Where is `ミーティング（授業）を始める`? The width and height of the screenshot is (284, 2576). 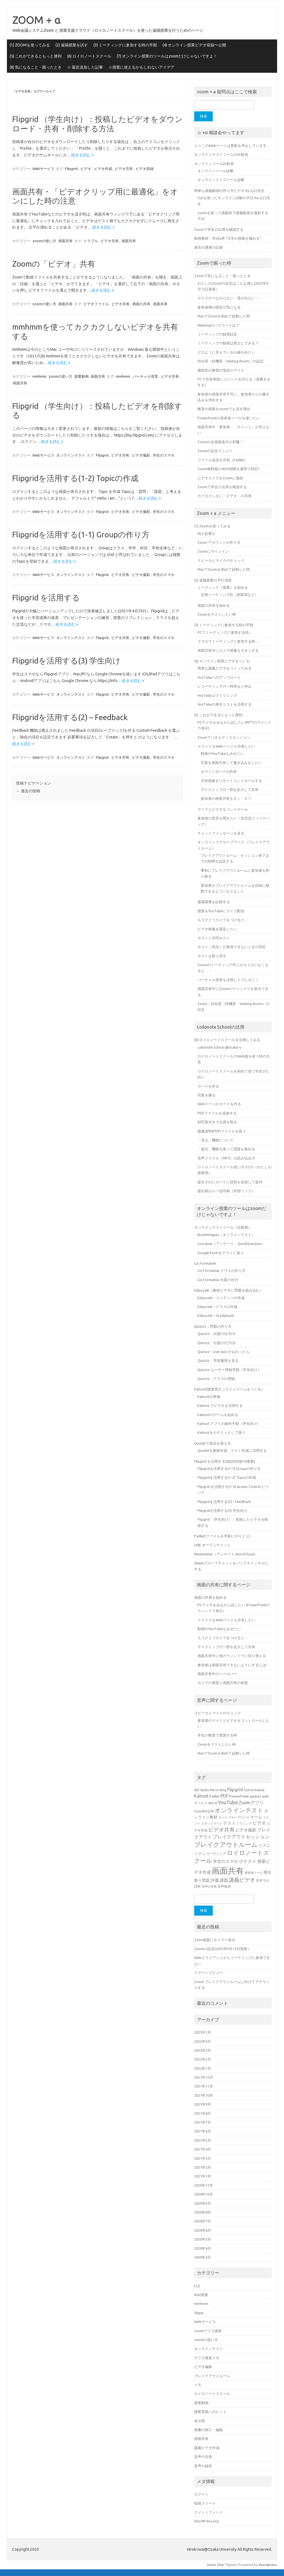 ミーティング（授業）を始める is located at coordinates (222, 587).